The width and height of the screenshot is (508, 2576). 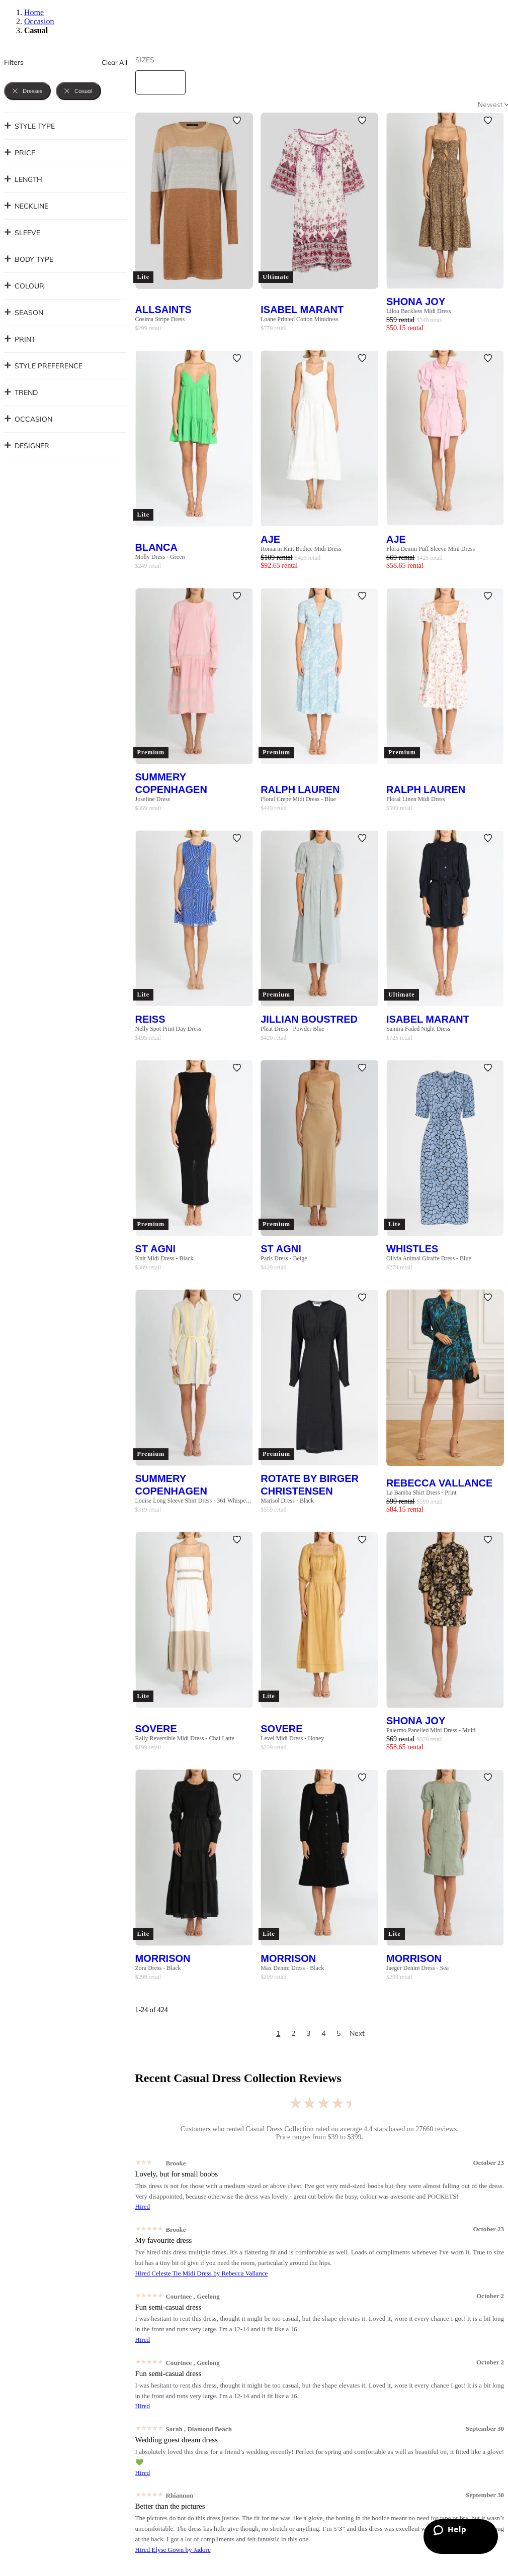 I want to click on Trend [button], so click(x=21, y=392).